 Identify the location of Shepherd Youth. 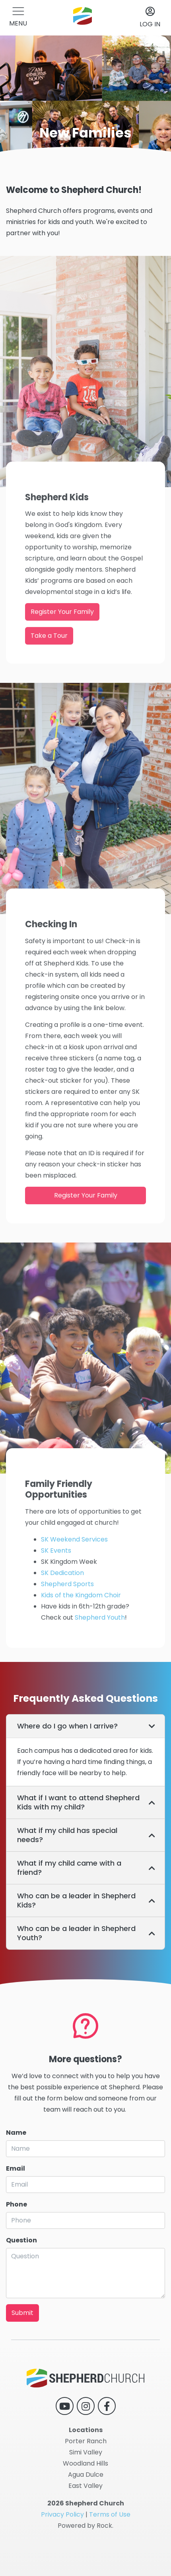
(100, 1647).